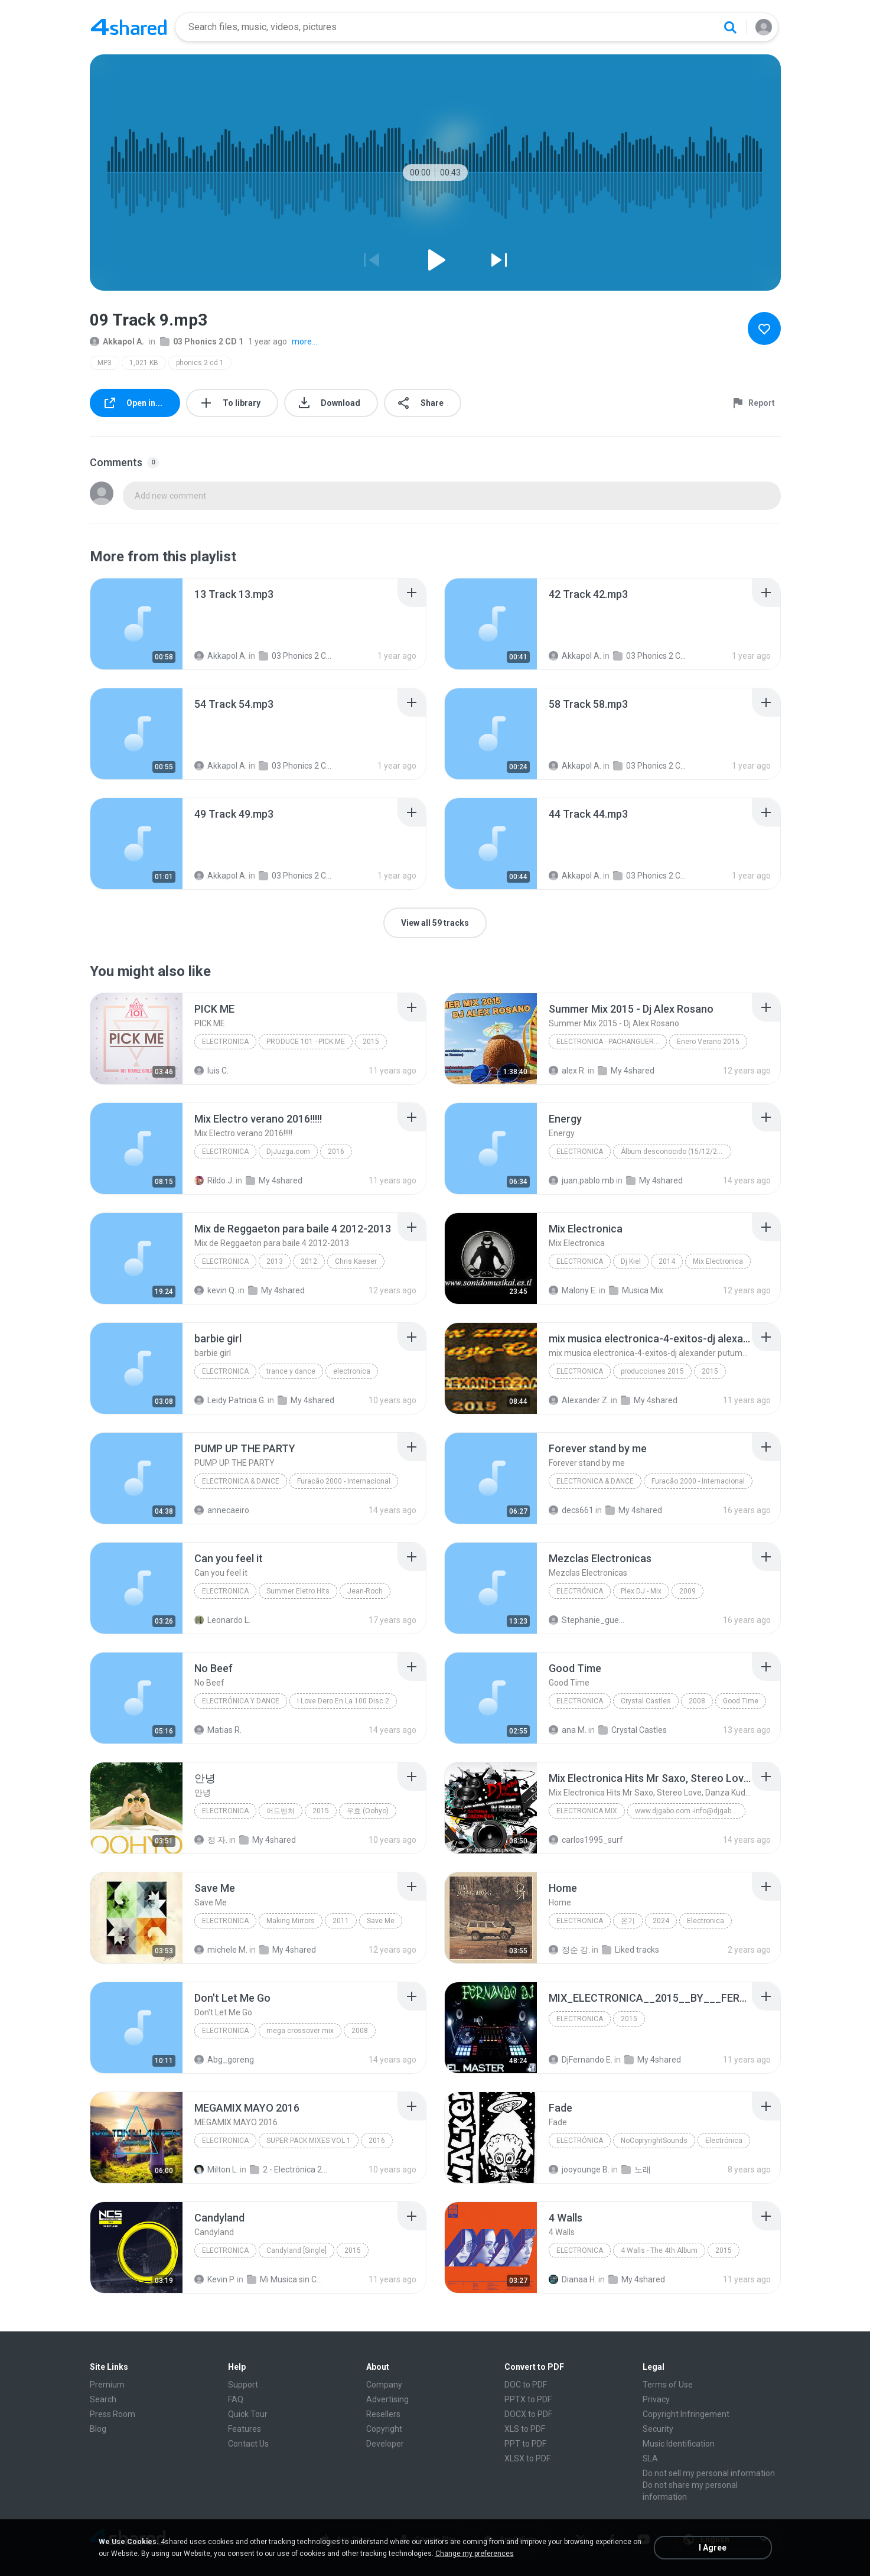 Image resolution: width=870 pixels, height=2576 pixels. I want to click on www.djgabo.com -info@djgabo.com Juan Gabriel Cristancho El Original DJ Gabo, so click(690, 1811).